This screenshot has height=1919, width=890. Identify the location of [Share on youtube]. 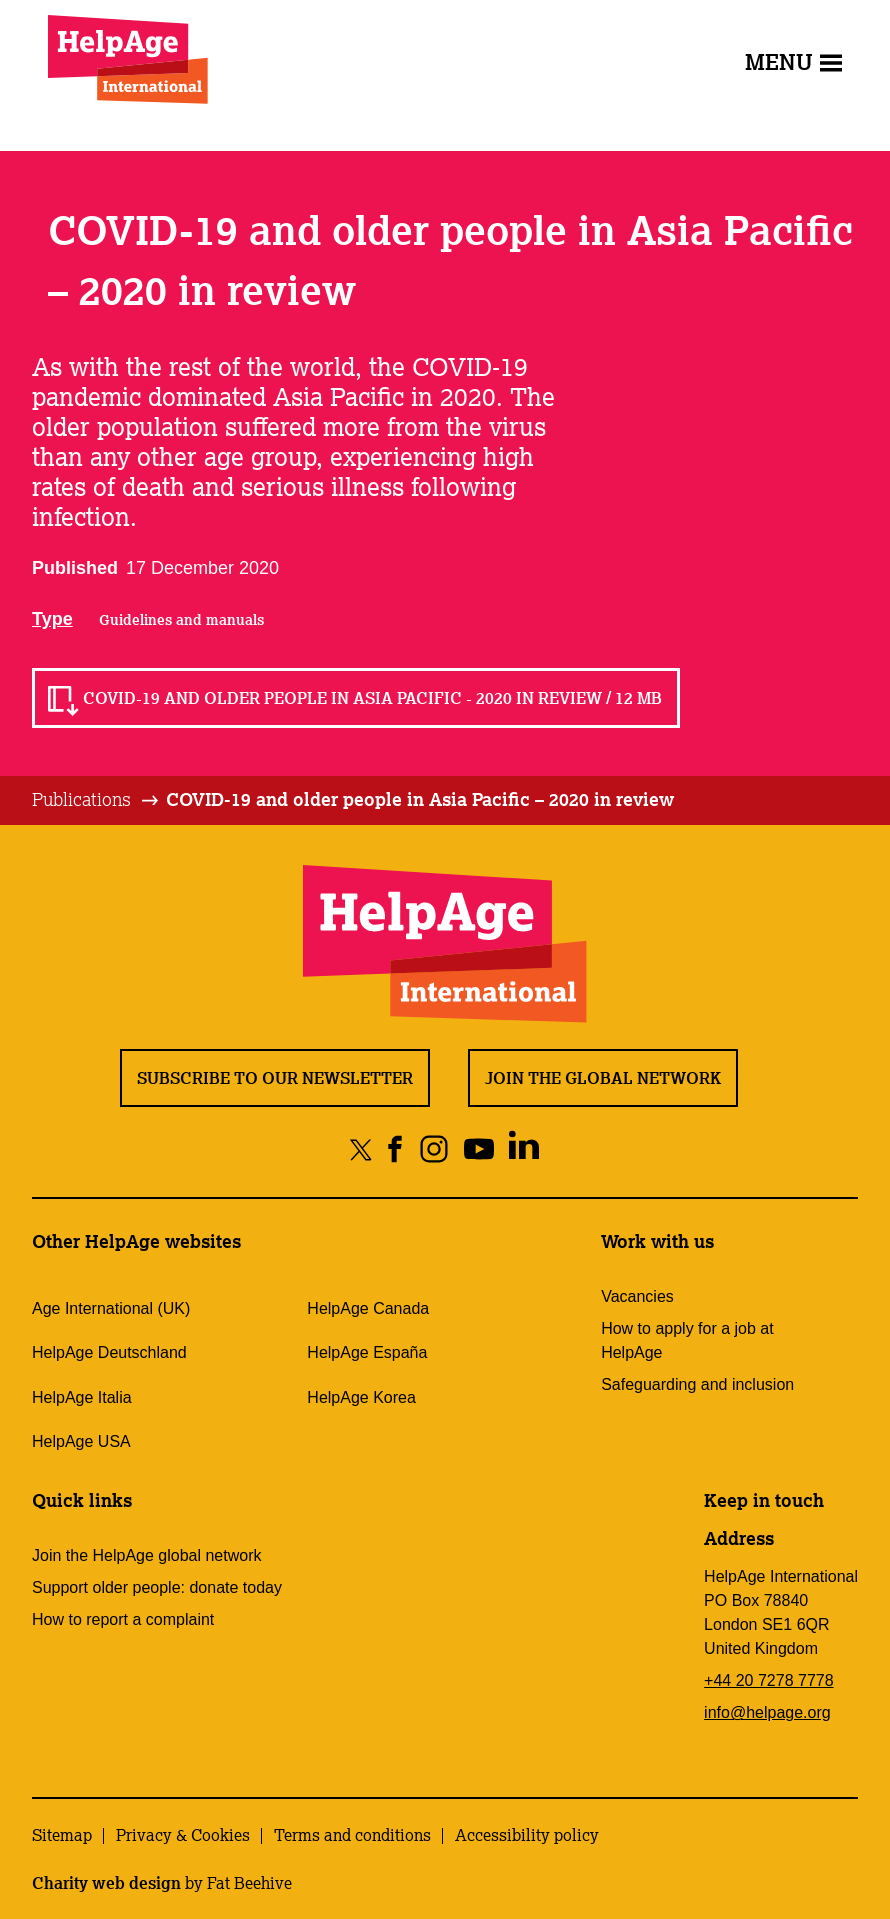
(479, 1148).